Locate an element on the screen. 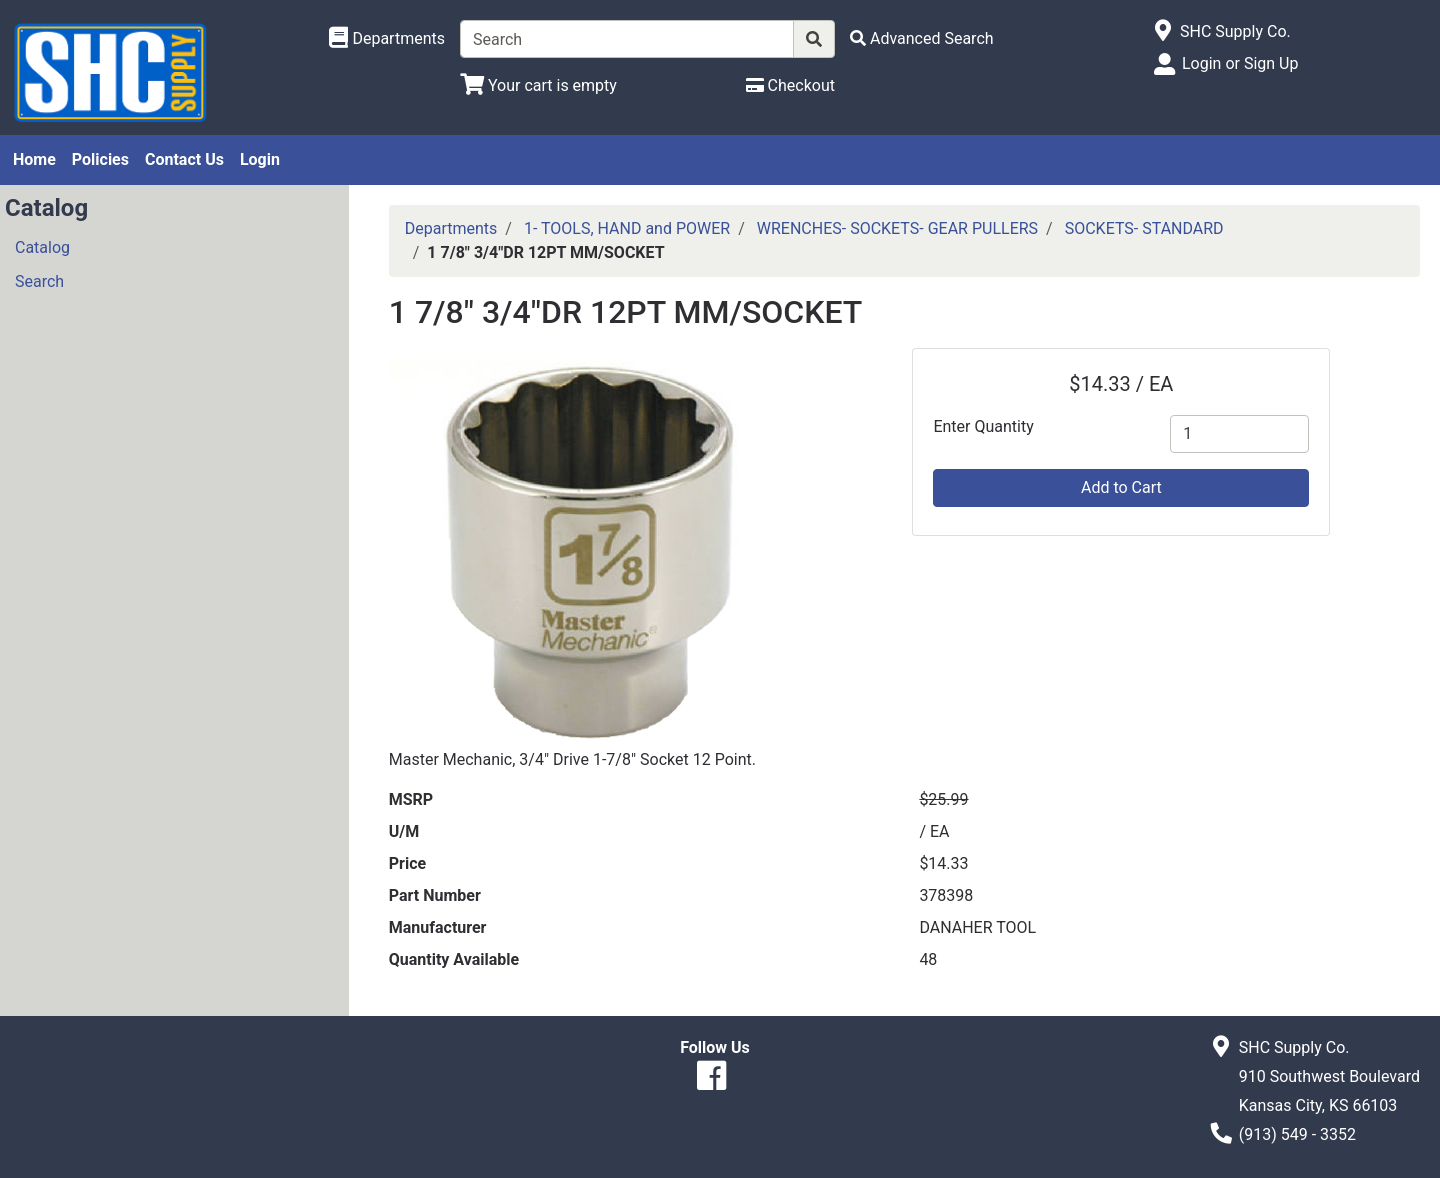  Login is located at coordinates (260, 159).